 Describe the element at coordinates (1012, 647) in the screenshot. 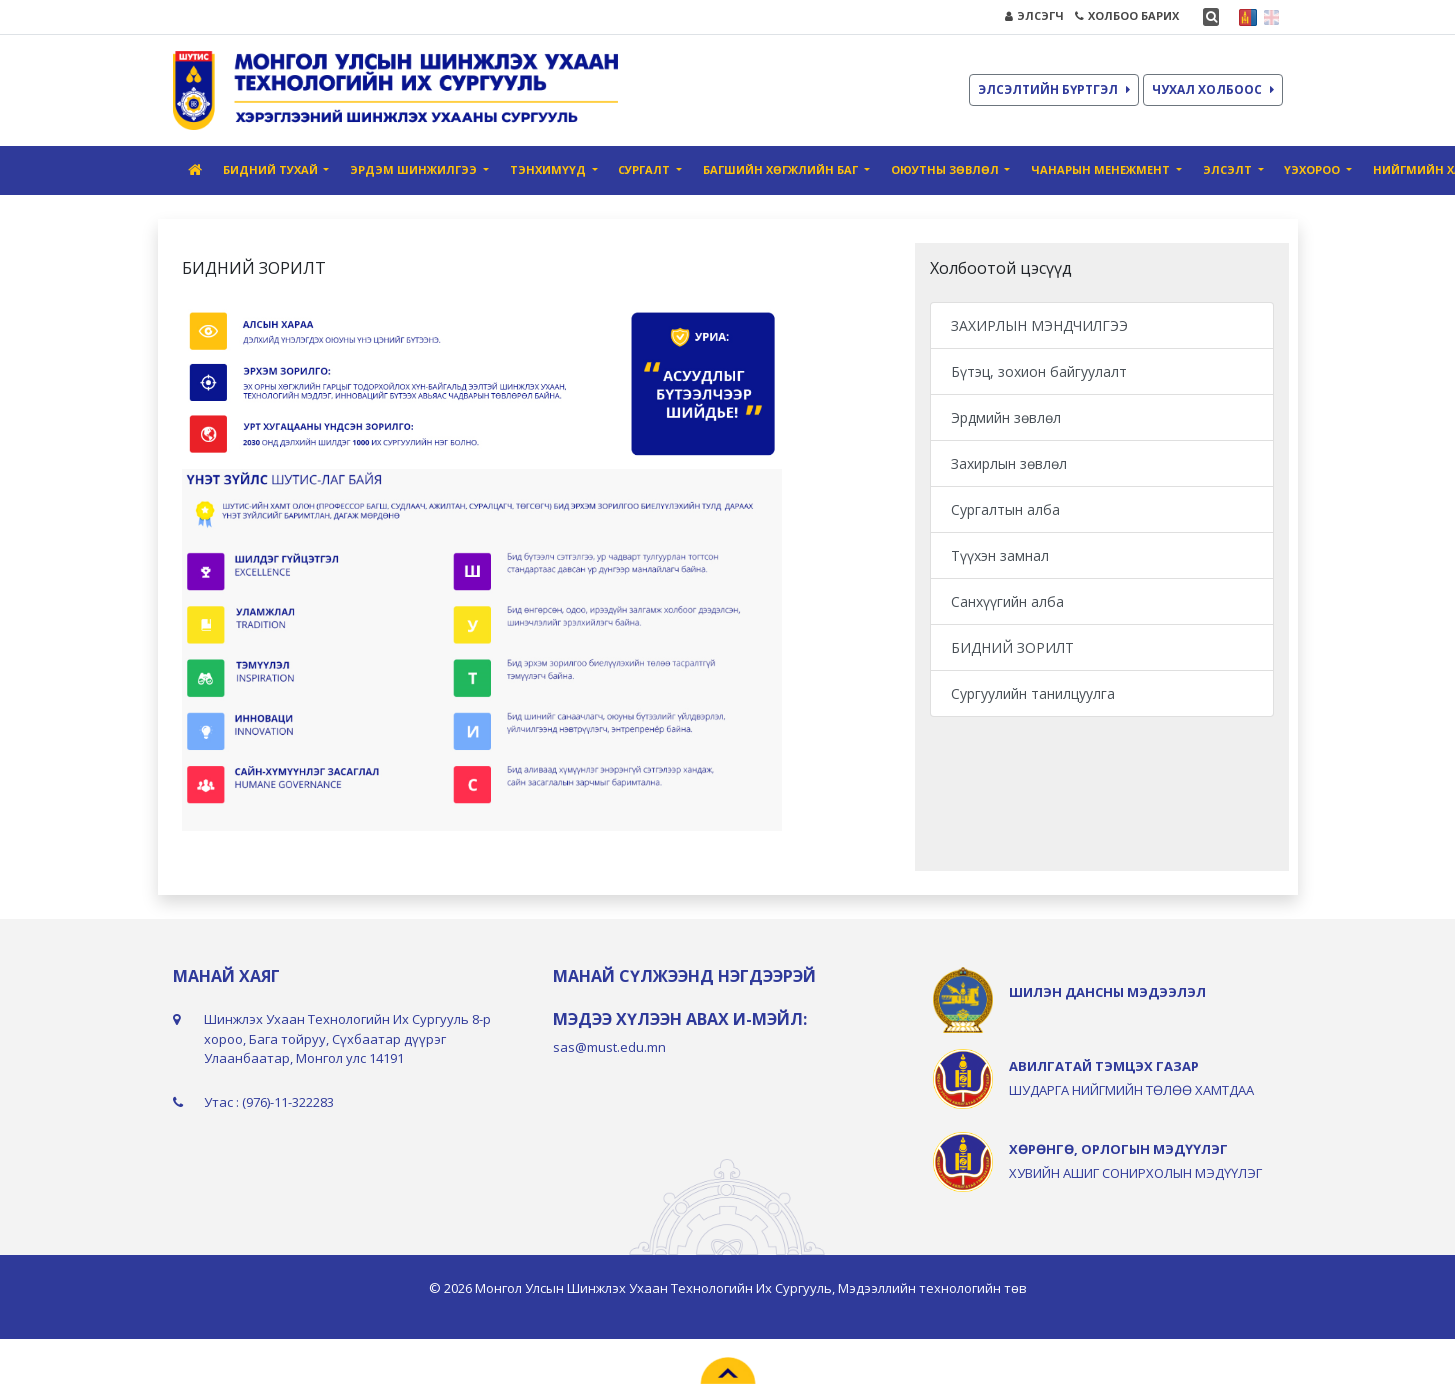

I see `БИДНИЙ ЗОРИЛТ` at that location.